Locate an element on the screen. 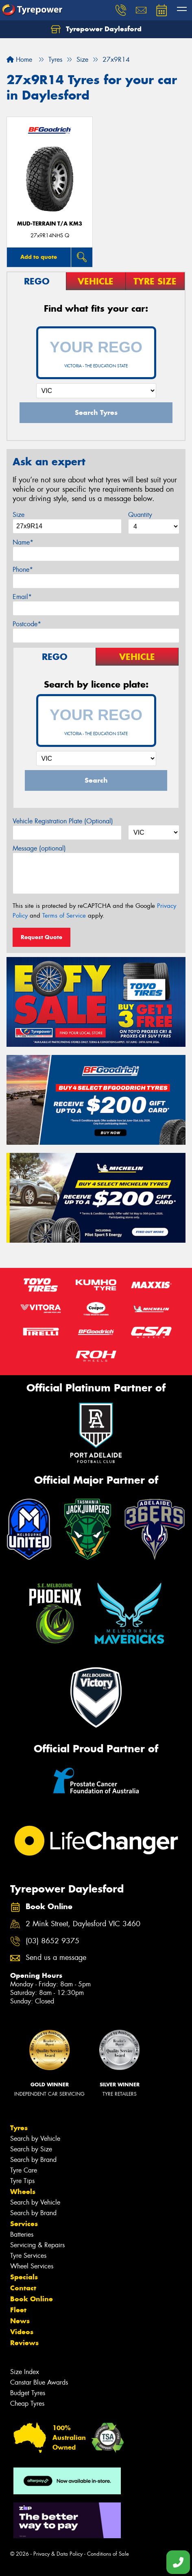 The height and width of the screenshot is (2576, 192). Size is located at coordinates (18, 514).